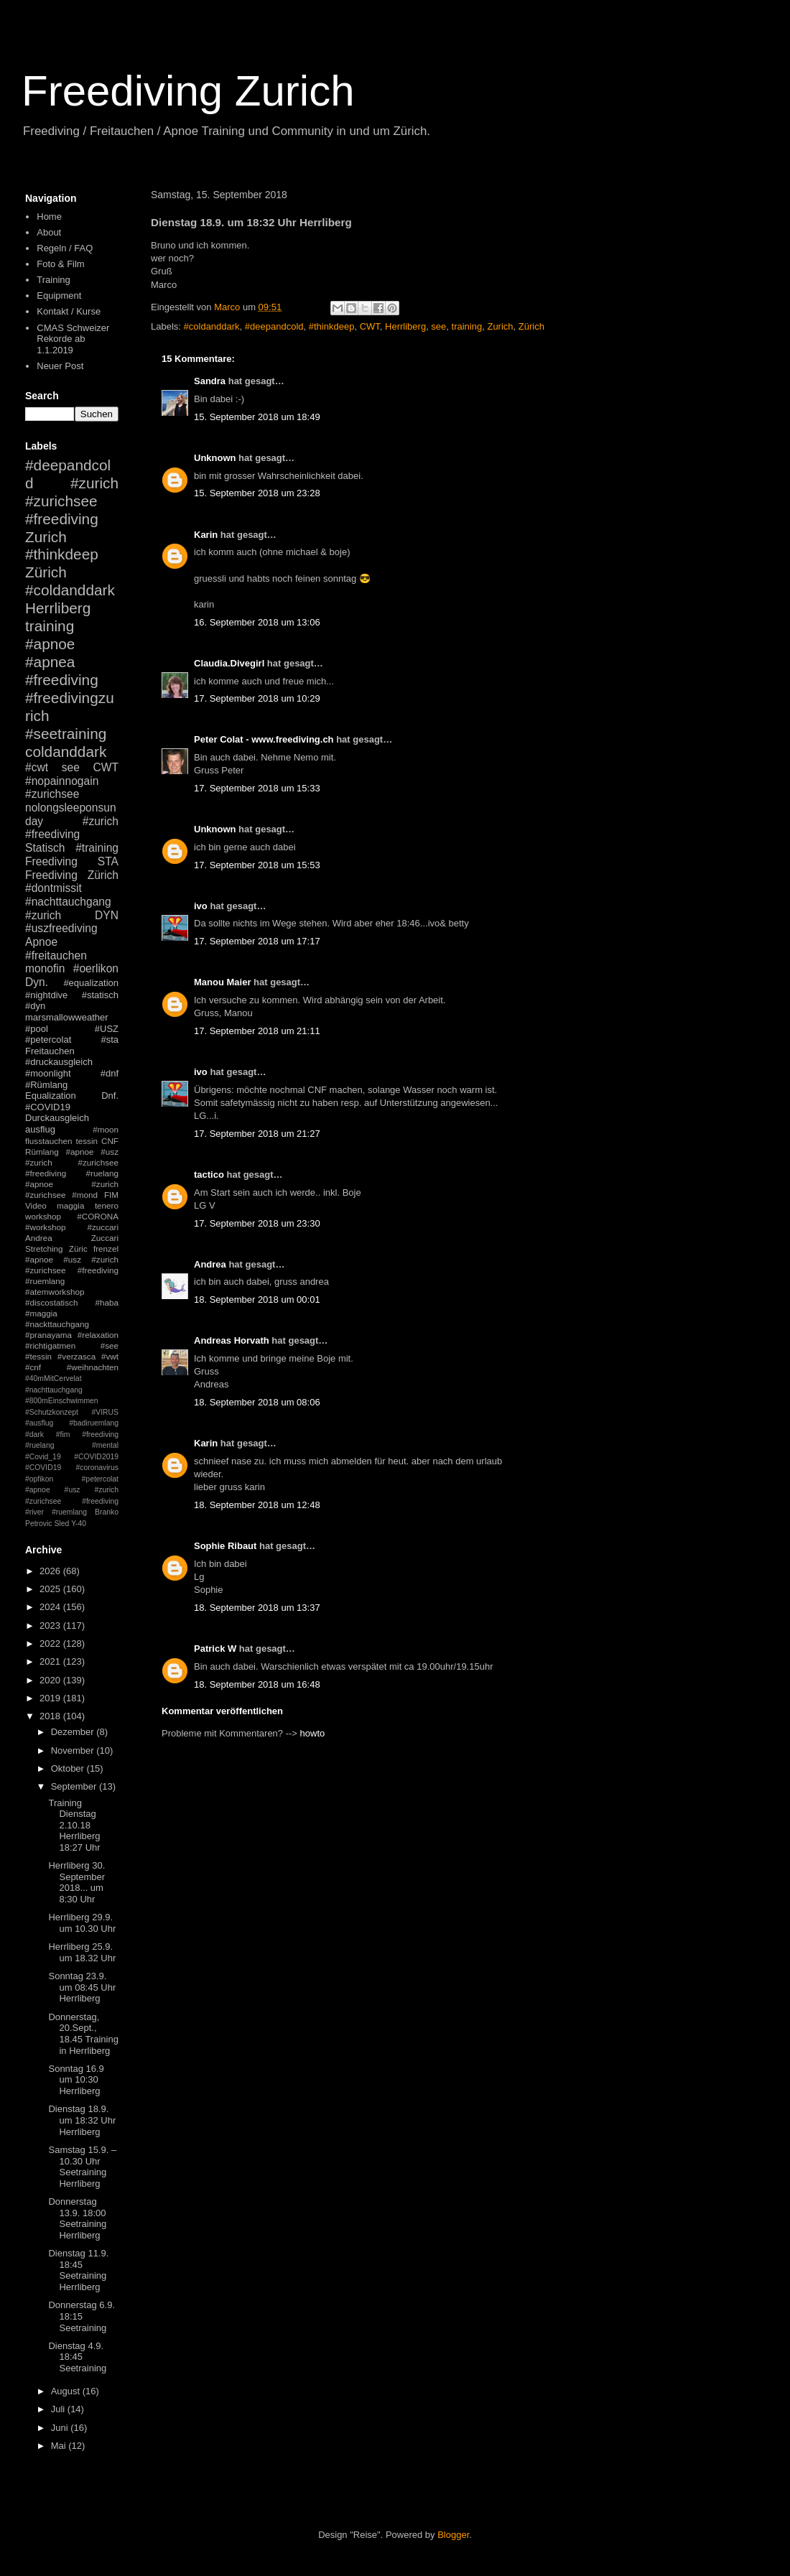 This screenshot has width=790, height=2576. What do you see at coordinates (43, 1216) in the screenshot?
I see `workshop` at bounding box center [43, 1216].